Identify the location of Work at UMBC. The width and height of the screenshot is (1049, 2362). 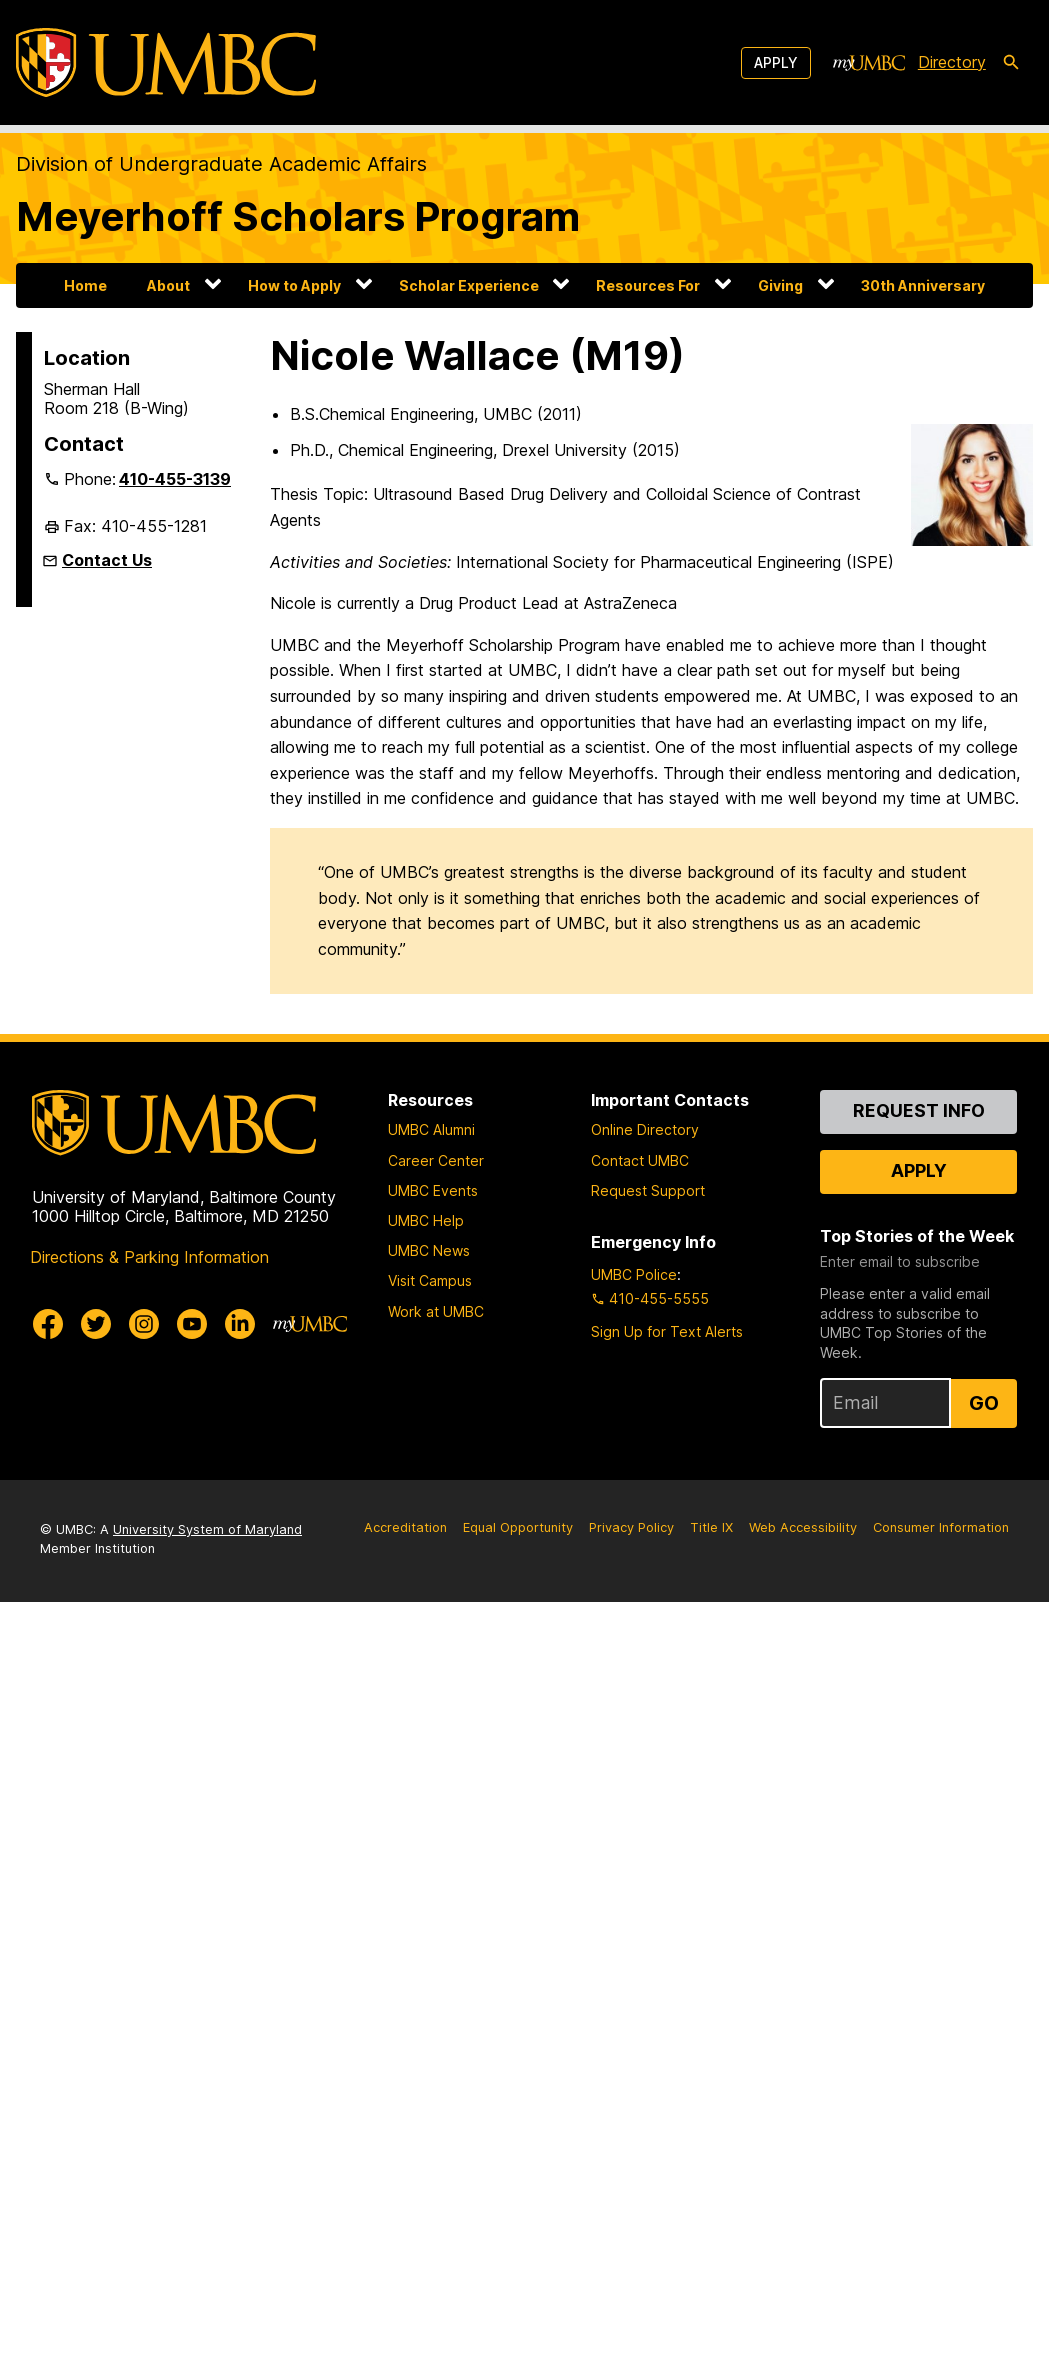
(436, 1311).